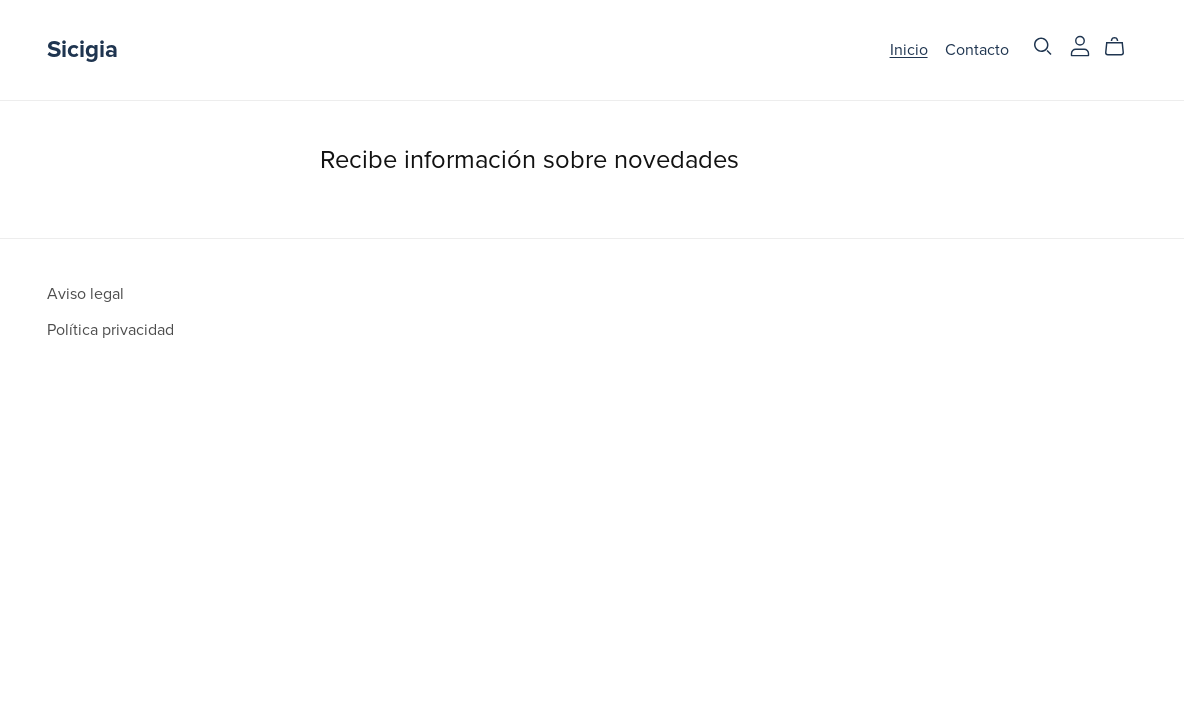 The image size is (1184, 720). I want to click on Inicio, so click(909, 49).